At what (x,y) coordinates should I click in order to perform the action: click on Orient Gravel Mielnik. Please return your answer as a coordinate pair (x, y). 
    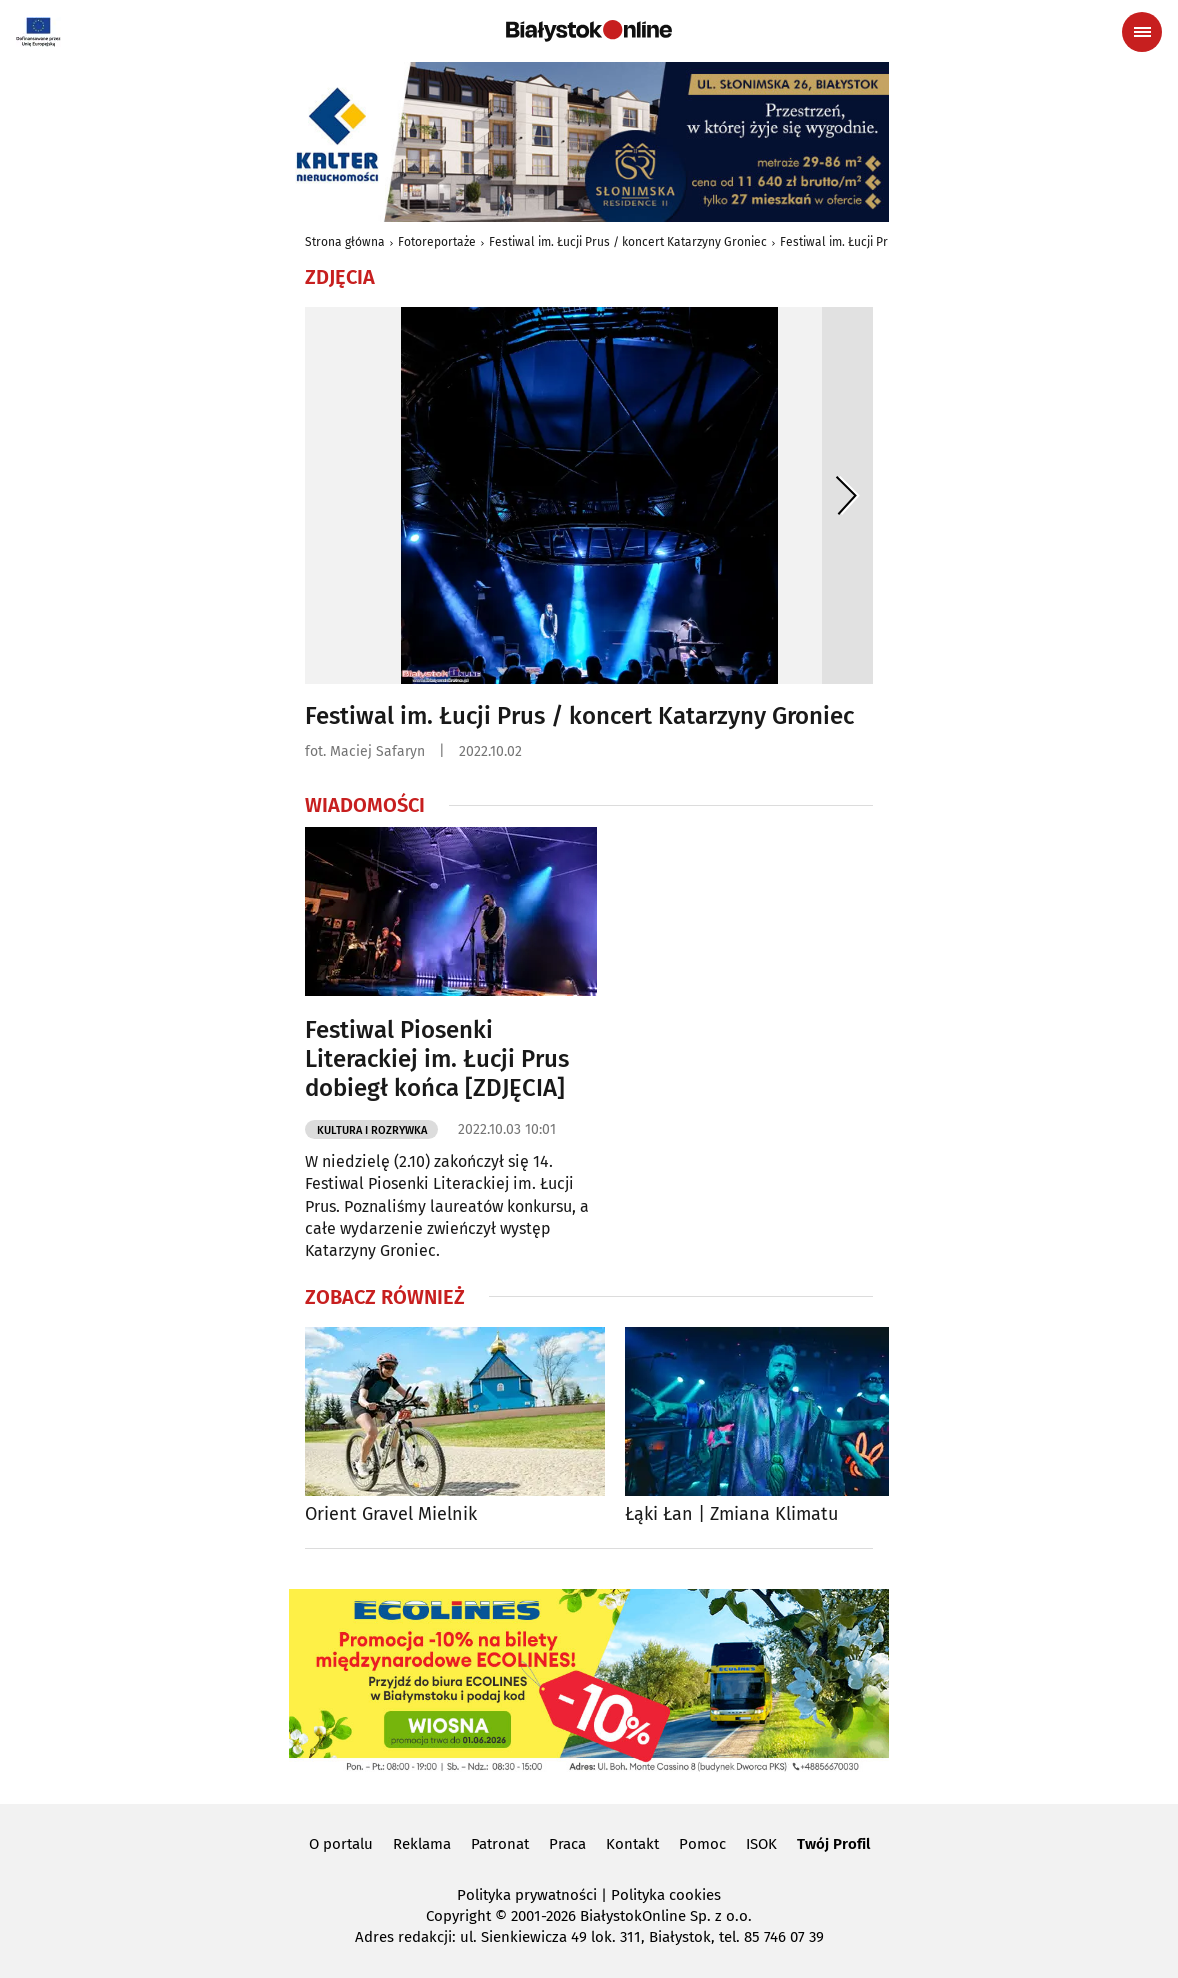
    Looking at the image, I should click on (391, 1514).